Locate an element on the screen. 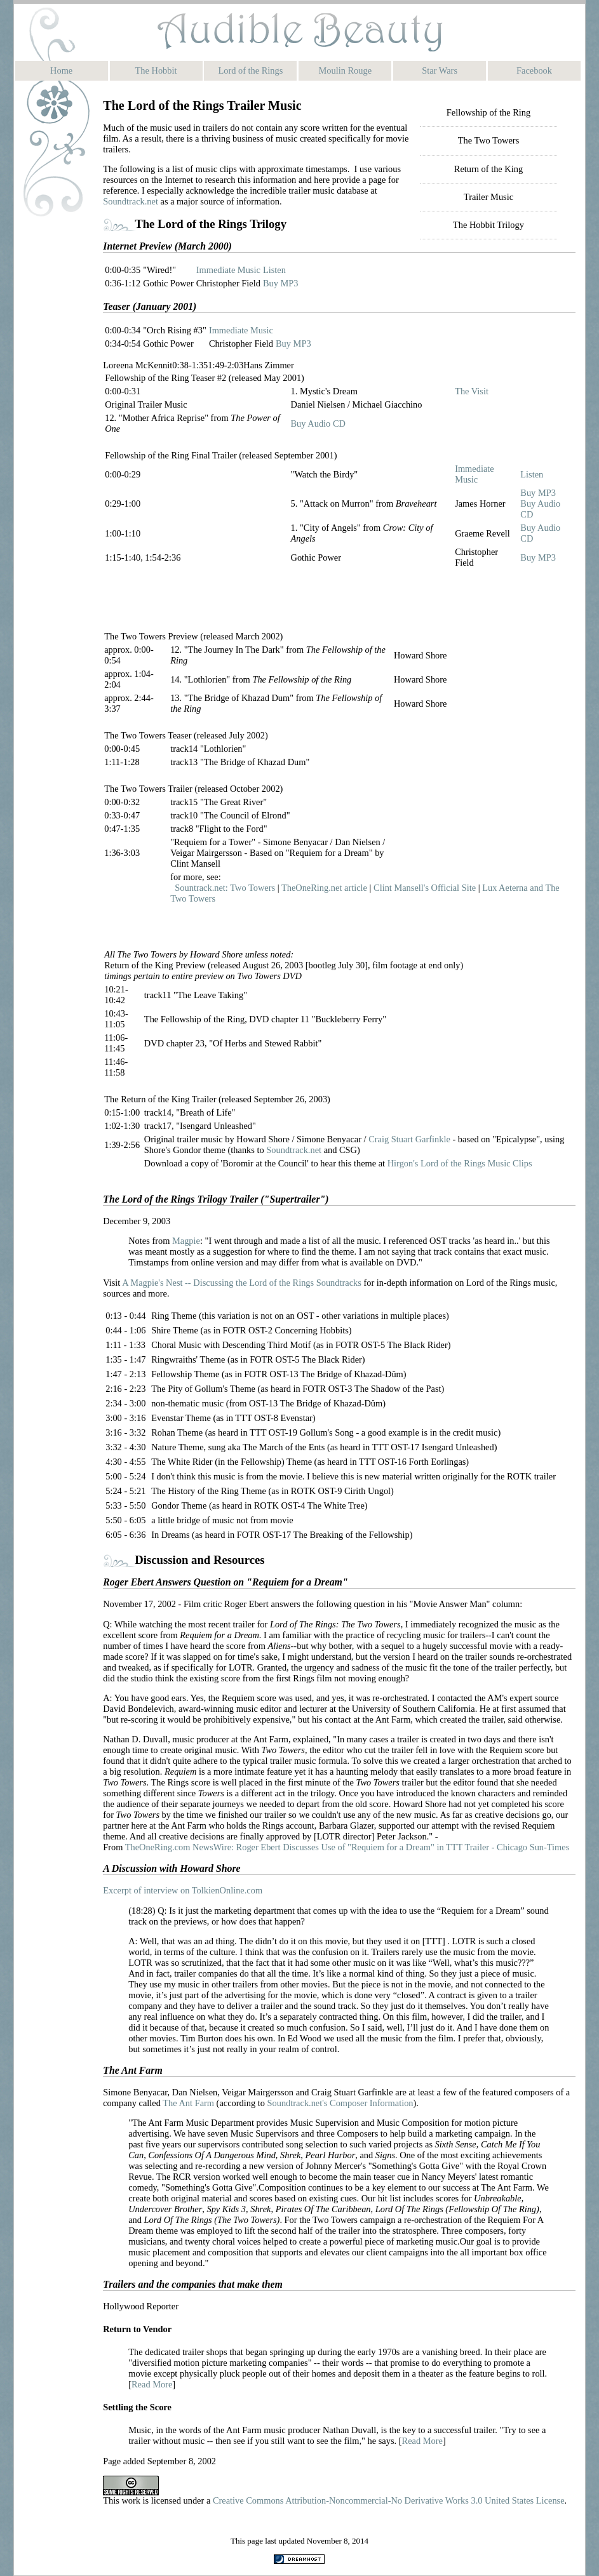 This screenshot has width=599, height=2576. Return of the King is located at coordinates (488, 169).